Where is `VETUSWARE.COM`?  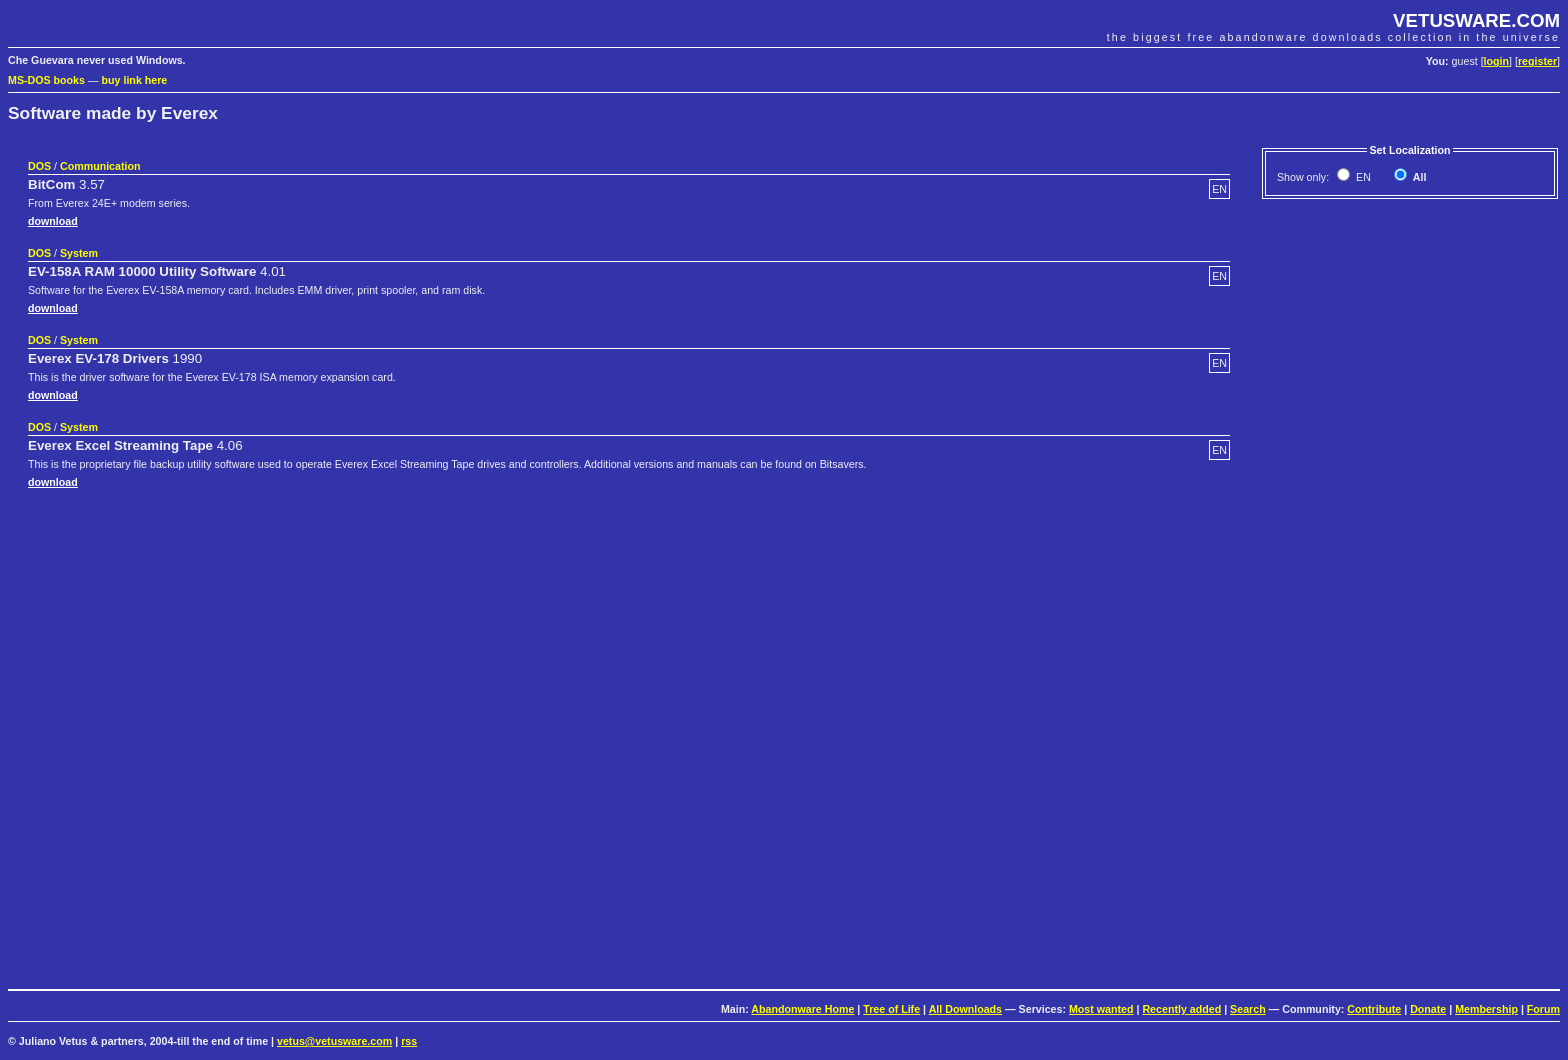 VETUSWARE.COM is located at coordinates (1476, 20).